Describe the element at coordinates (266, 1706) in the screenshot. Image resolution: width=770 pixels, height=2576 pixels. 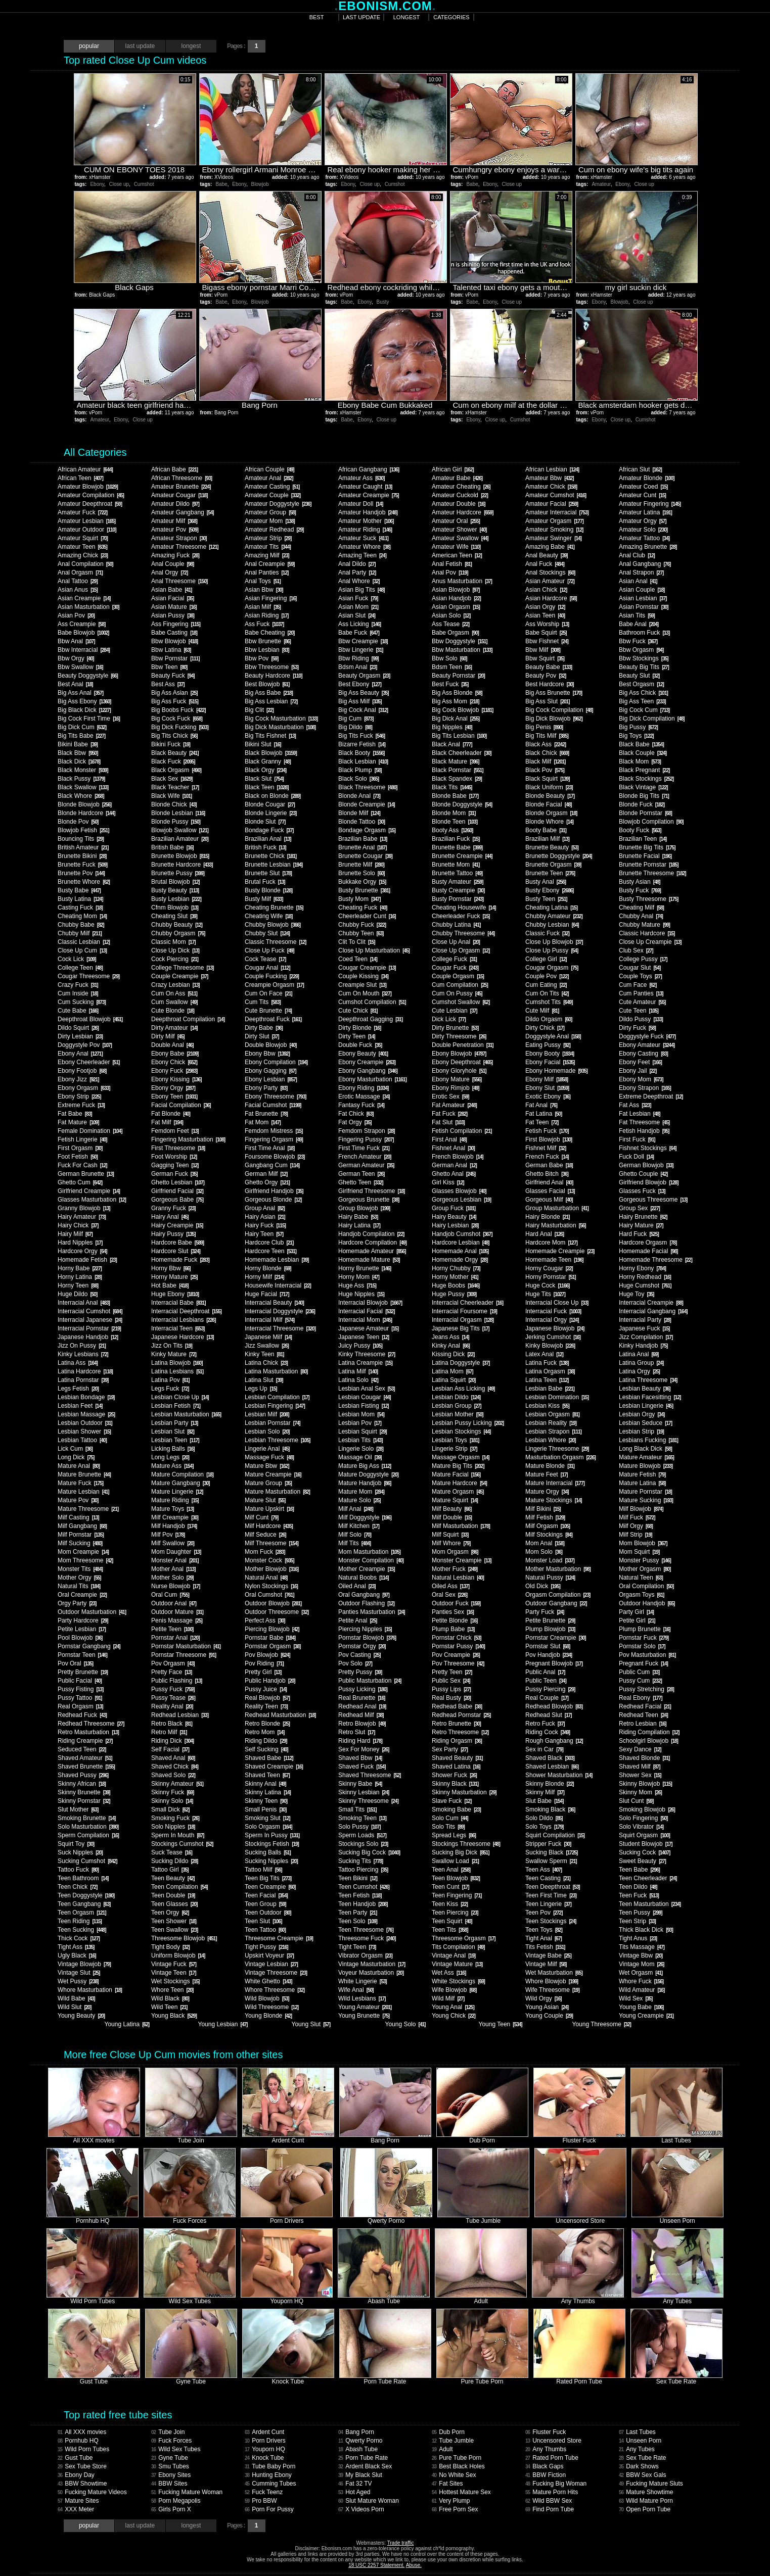
I see `Reality Teen` at that location.